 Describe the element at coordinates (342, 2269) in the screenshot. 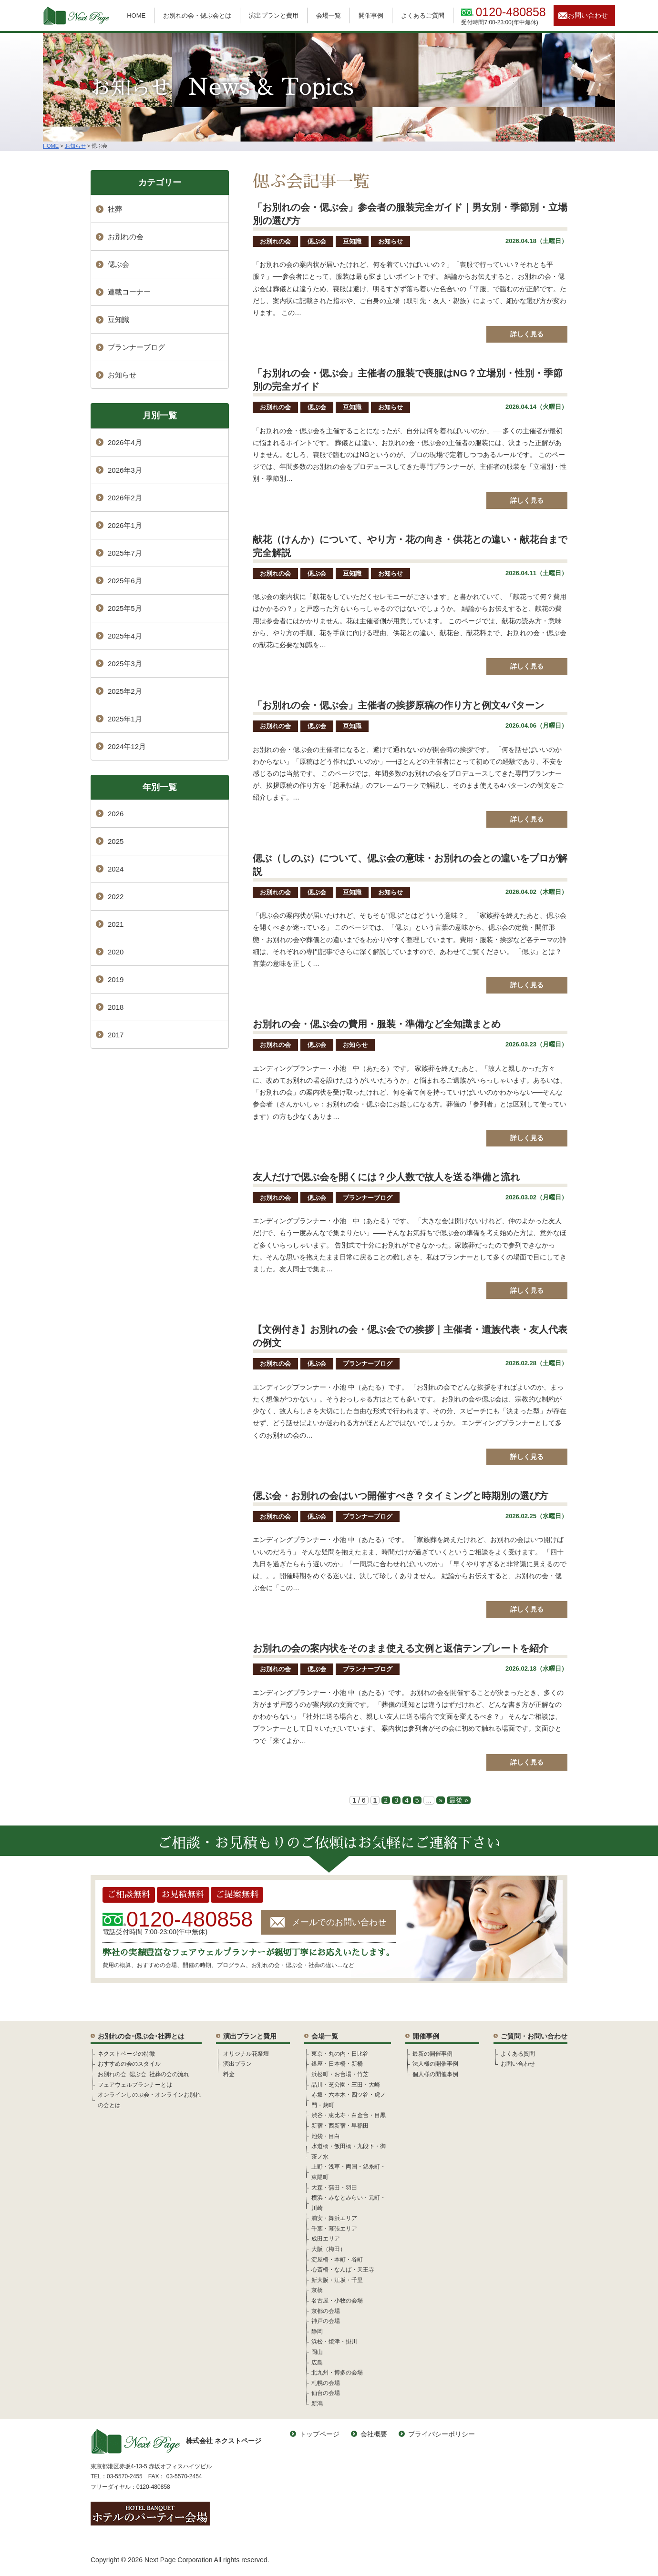

I see `心斎橋・なんば・天王寺` at that location.